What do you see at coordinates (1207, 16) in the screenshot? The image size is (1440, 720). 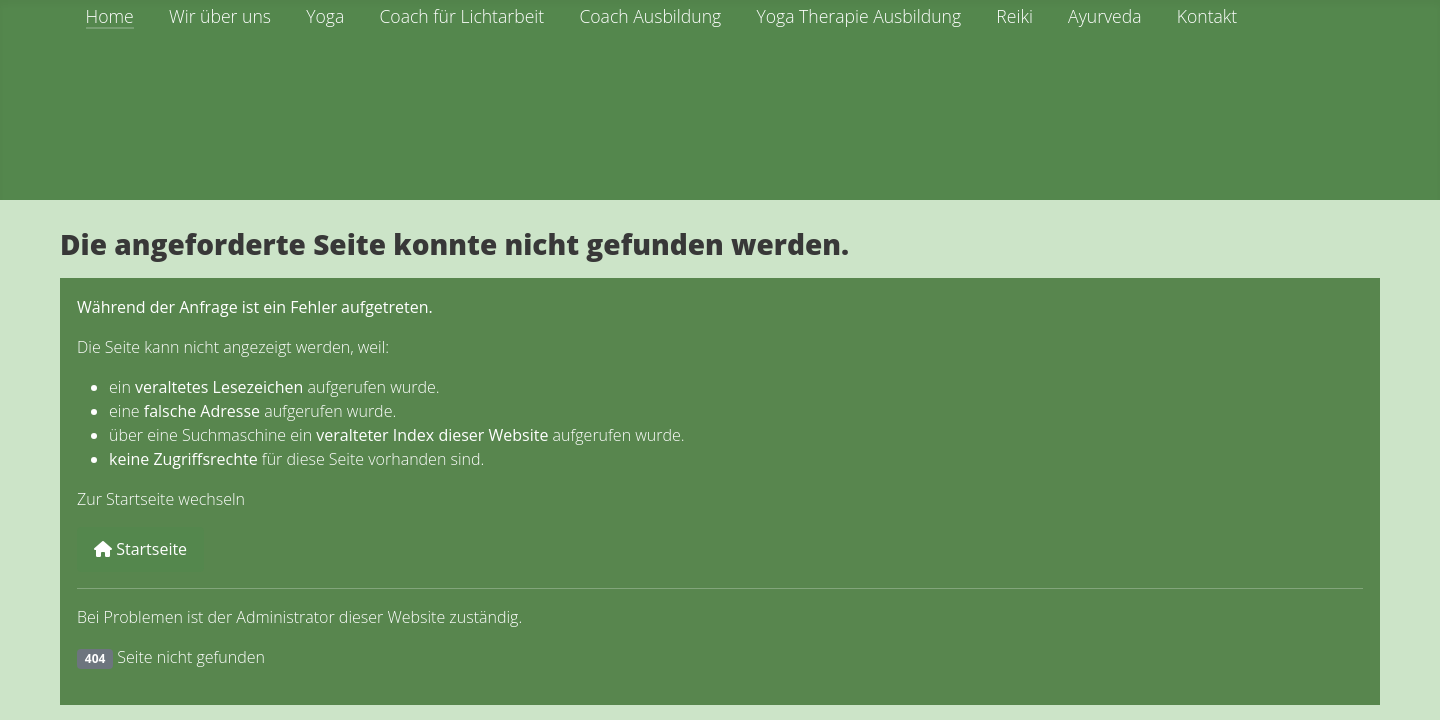 I see `Kontakt` at bounding box center [1207, 16].